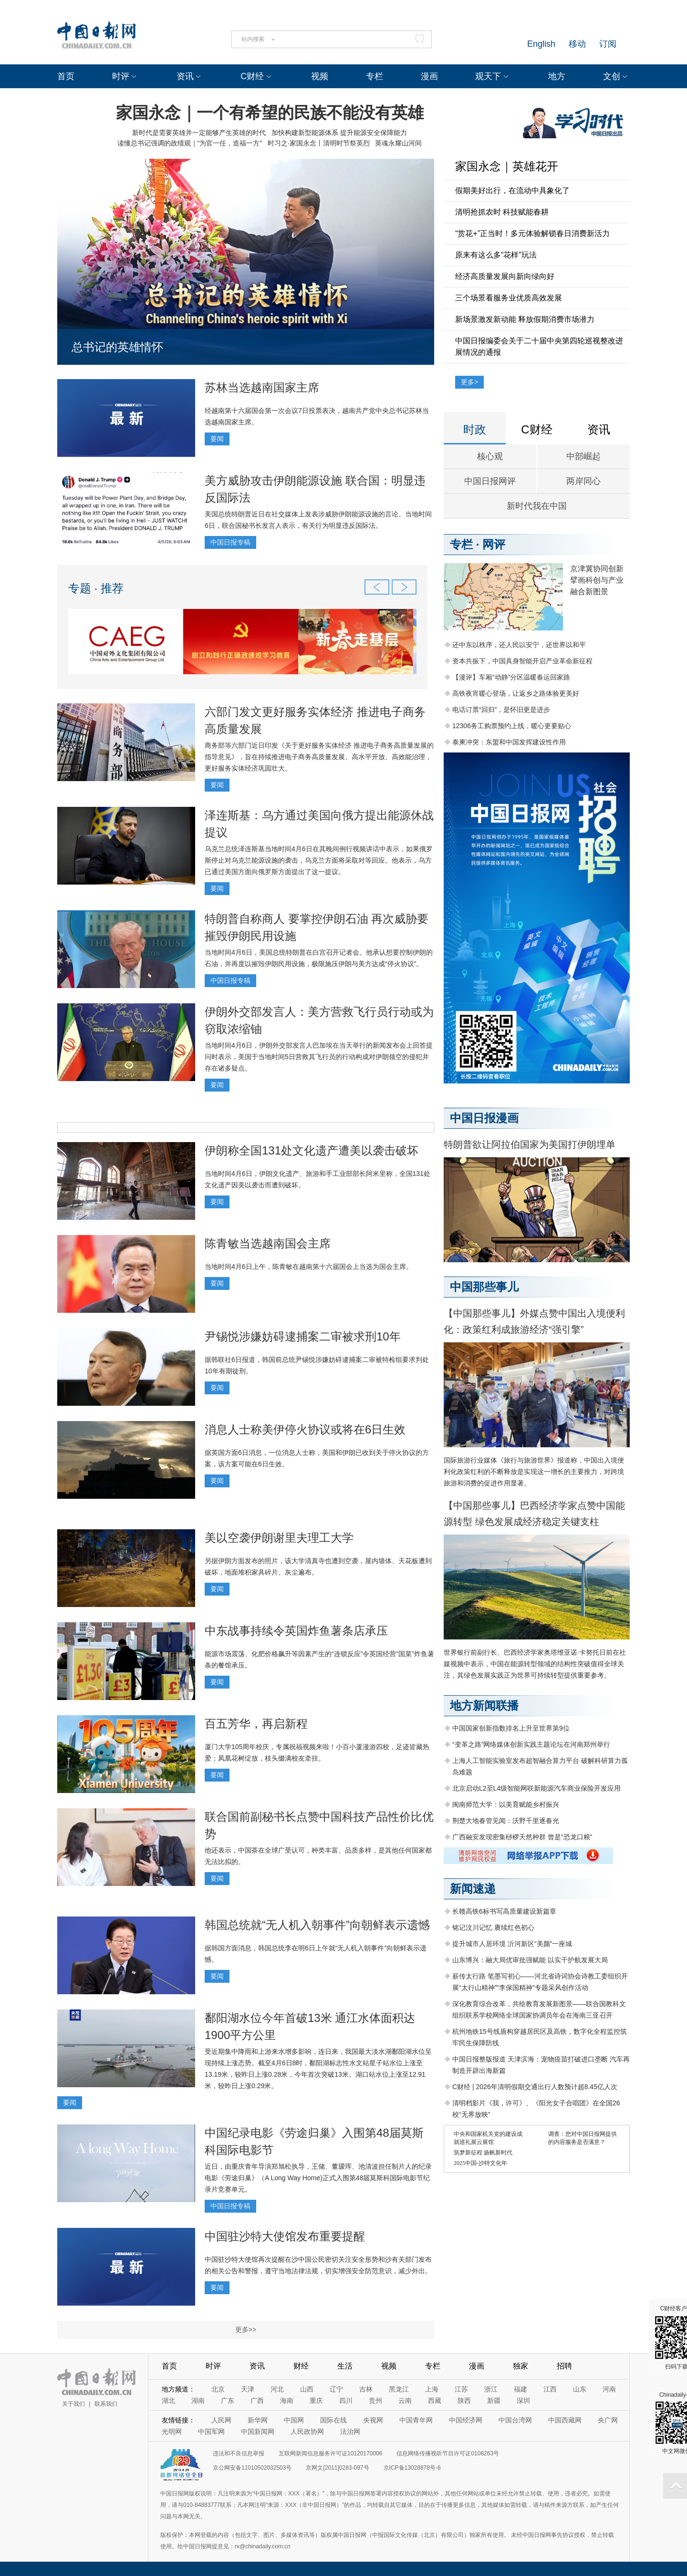 This screenshot has width=687, height=2576. Describe the element at coordinates (307, 2431) in the screenshot. I see `人民政协网` at that location.